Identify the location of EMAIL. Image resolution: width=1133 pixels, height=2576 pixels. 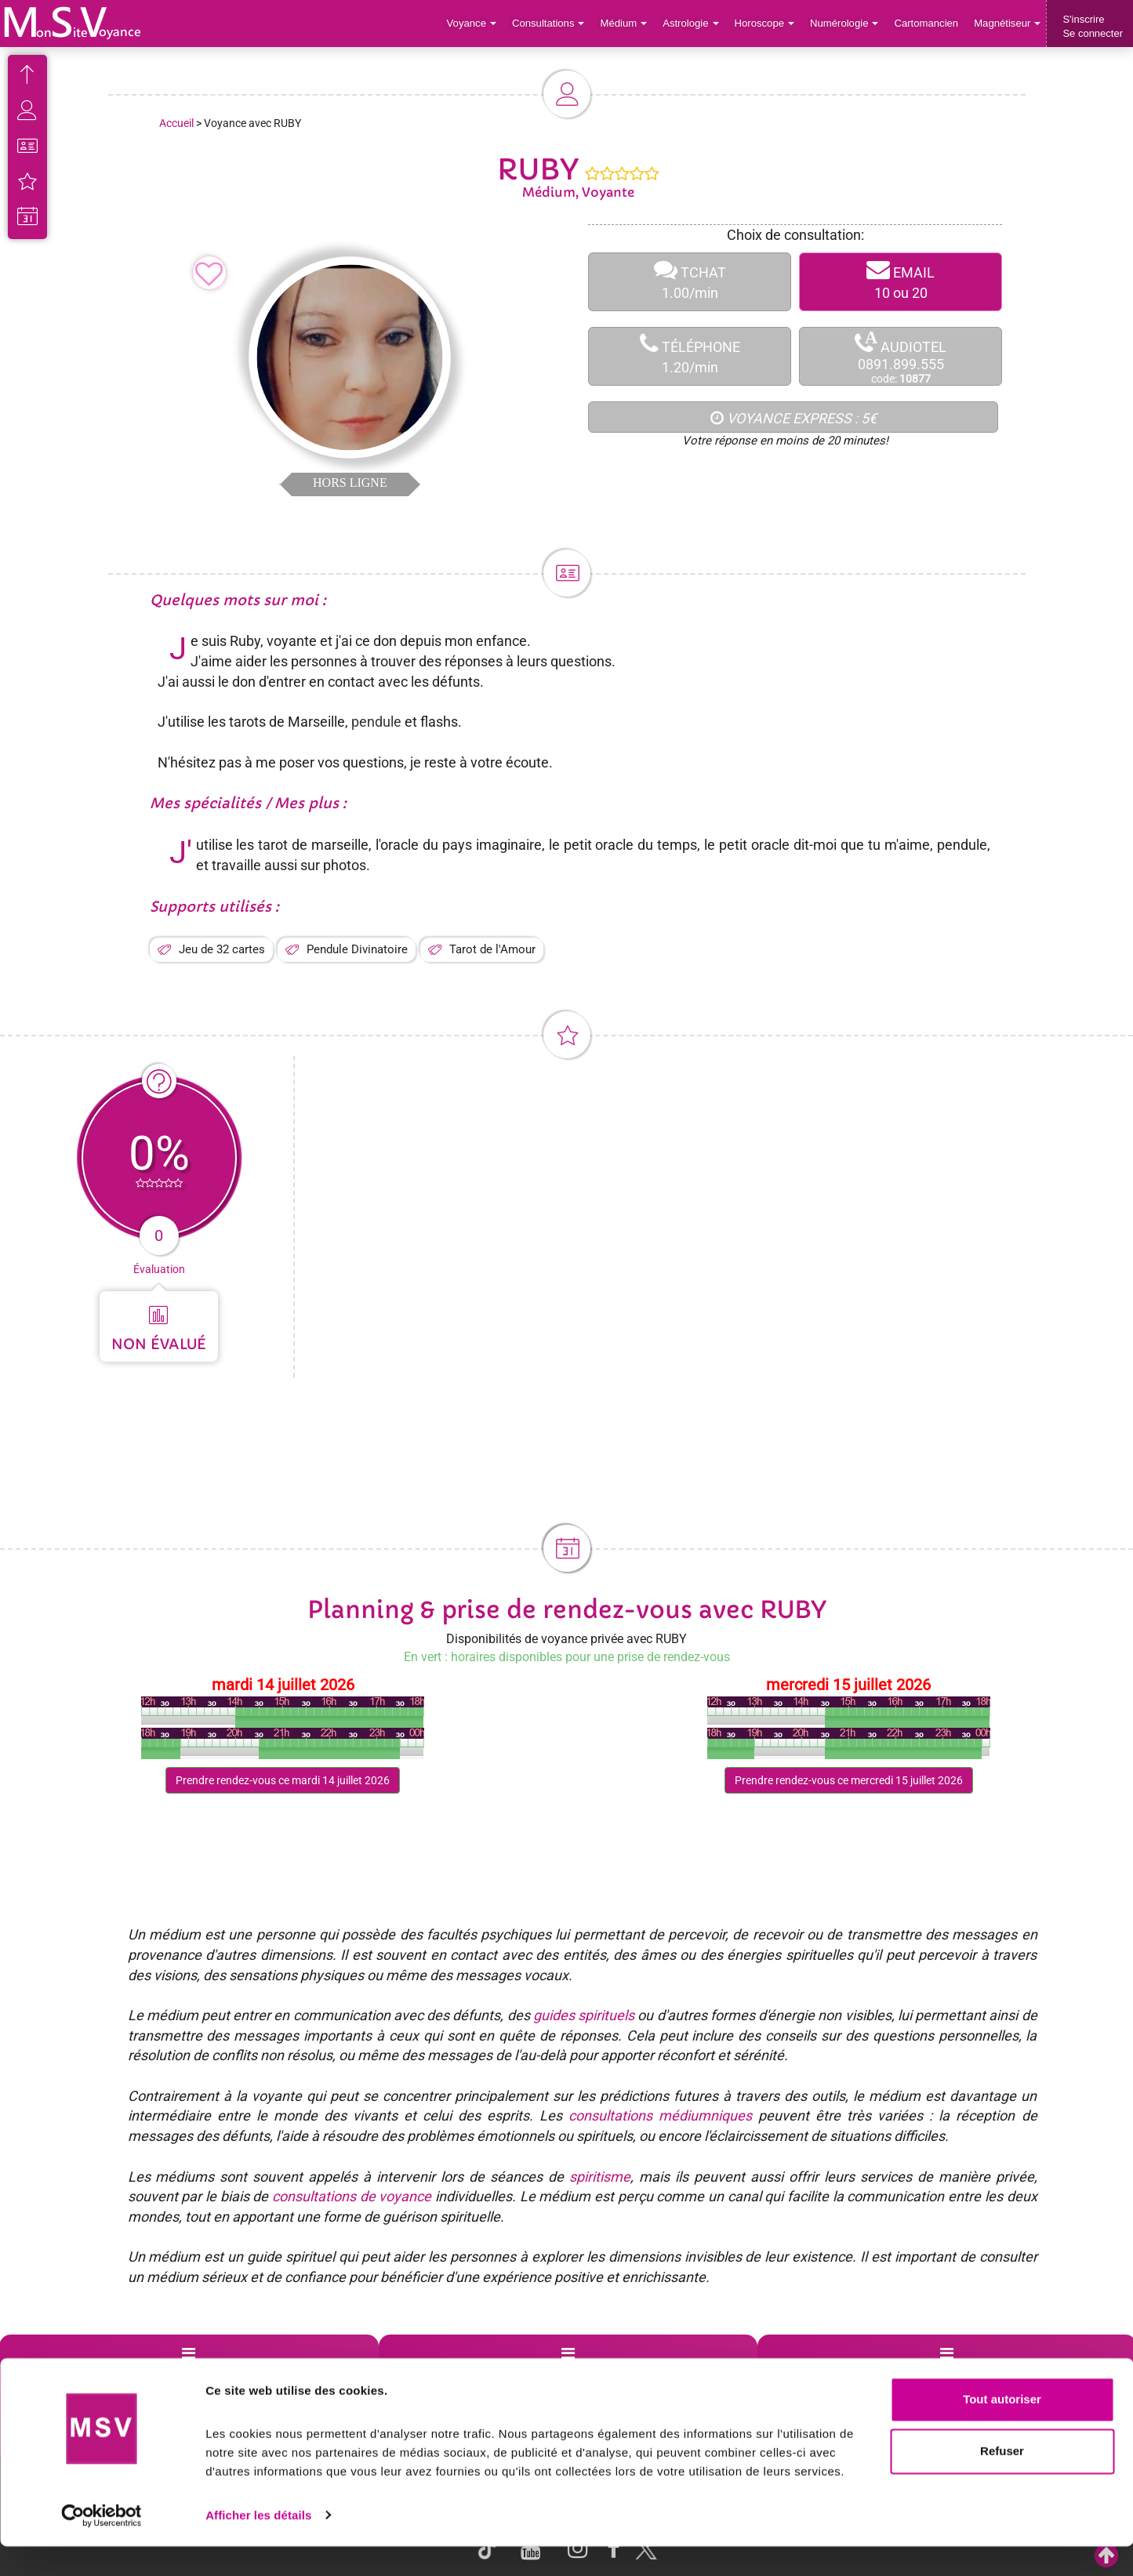
(900, 282).